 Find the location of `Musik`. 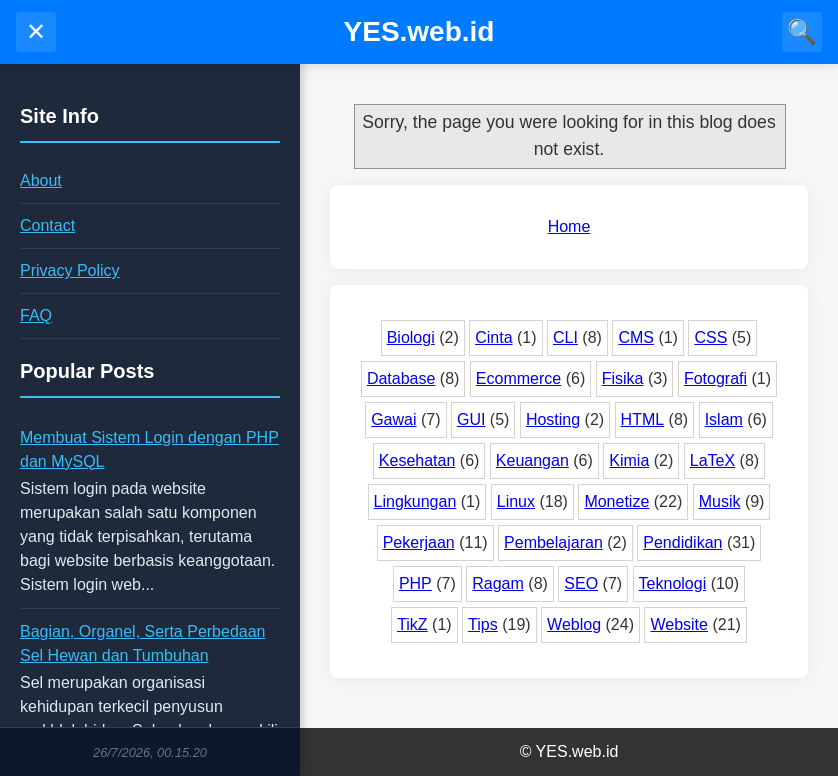

Musik is located at coordinates (720, 501).